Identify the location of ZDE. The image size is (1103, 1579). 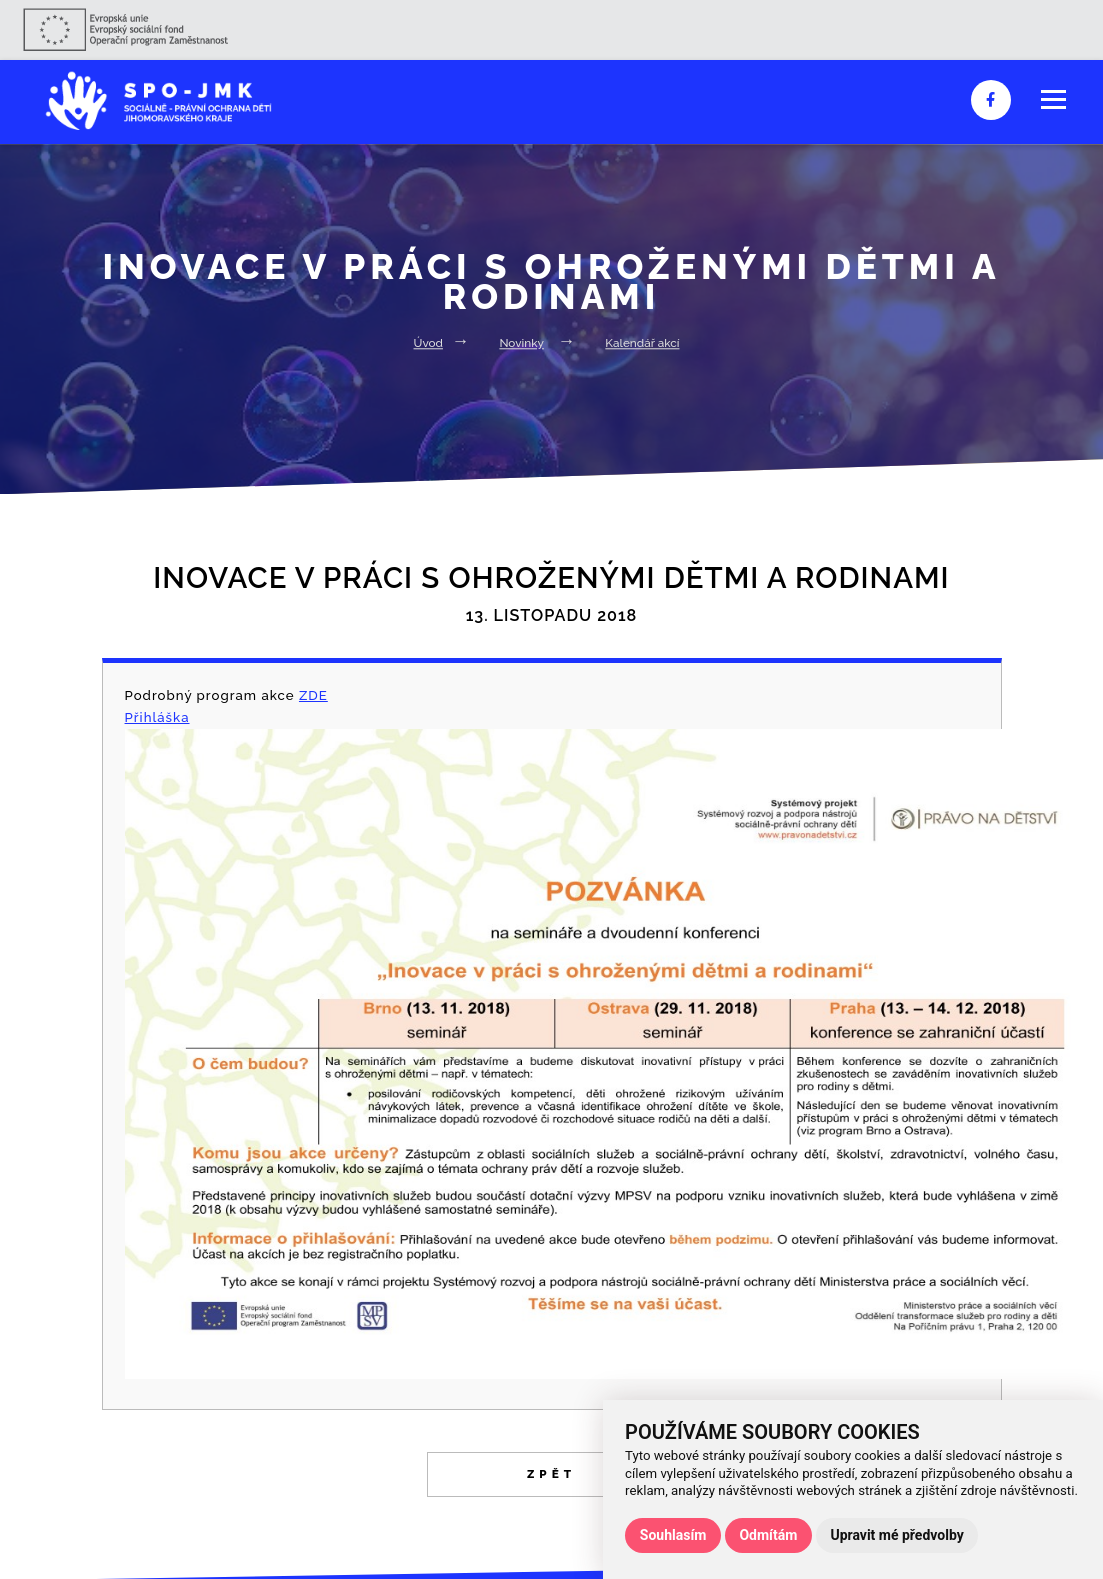
(313, 695).